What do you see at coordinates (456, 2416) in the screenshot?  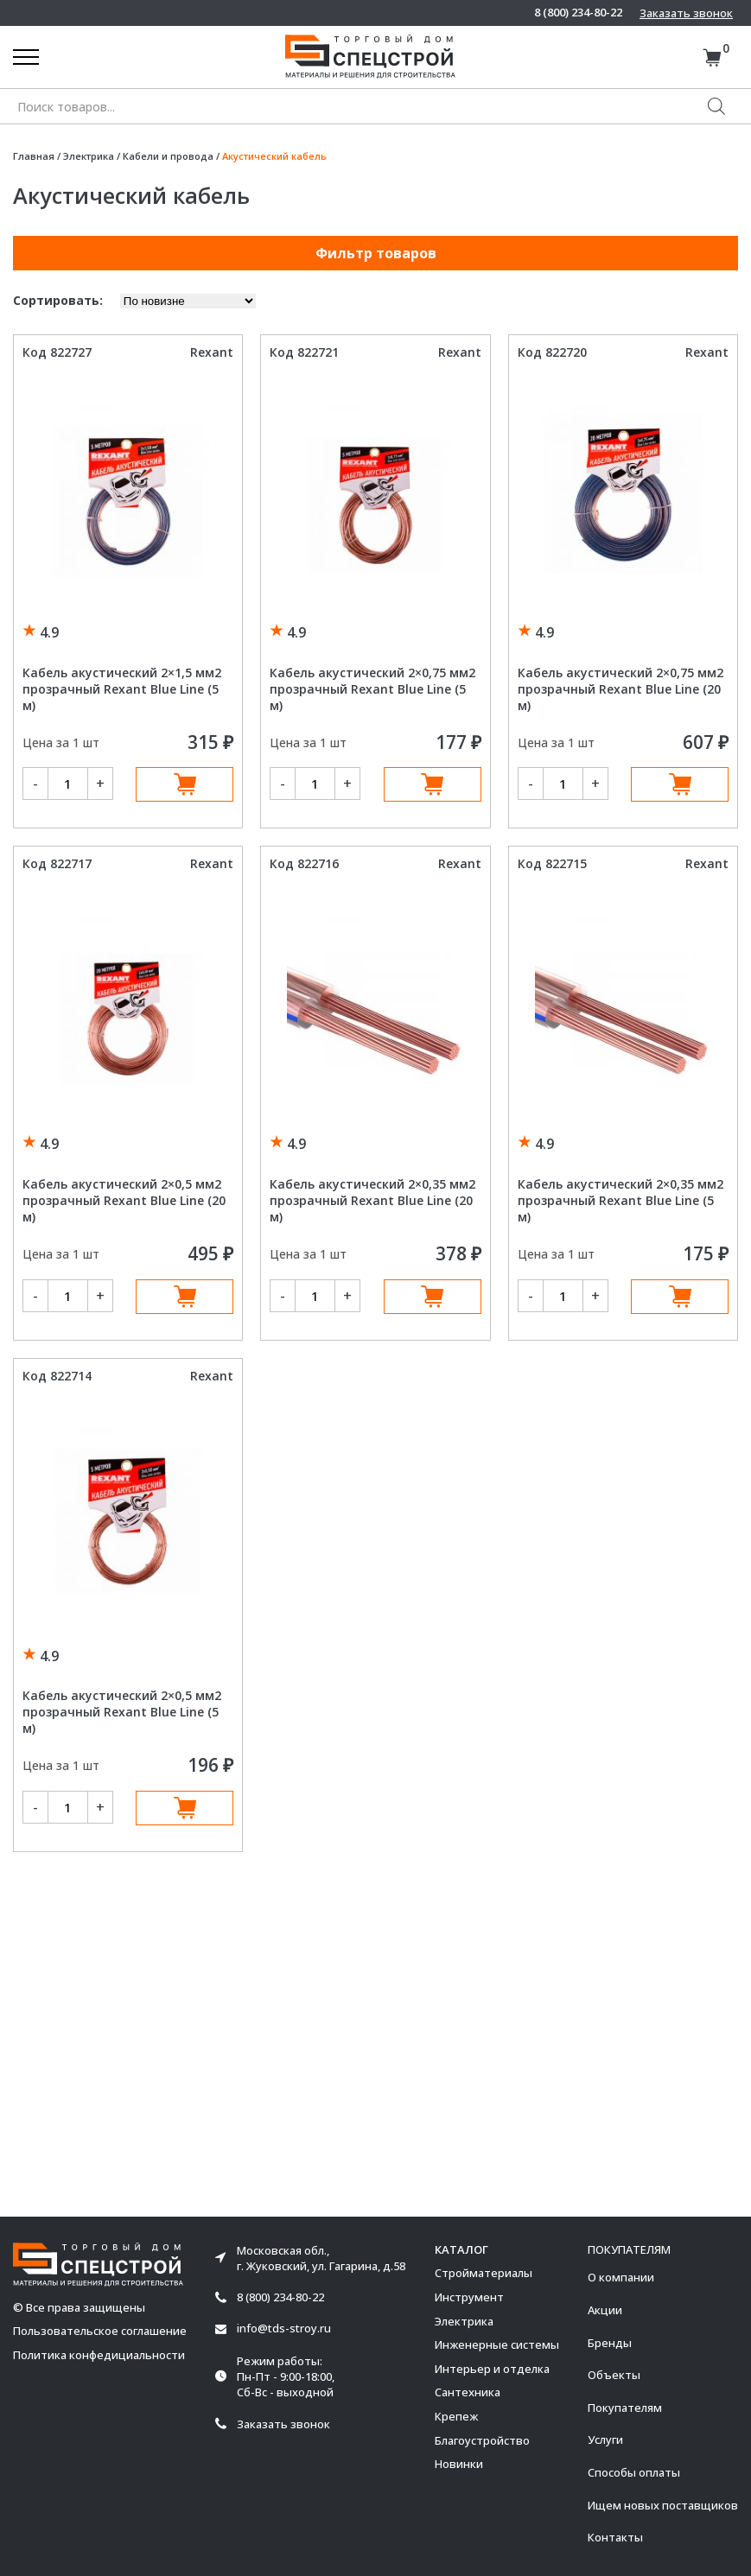 I see `Крепеж` at bounding box center [456, 2416].